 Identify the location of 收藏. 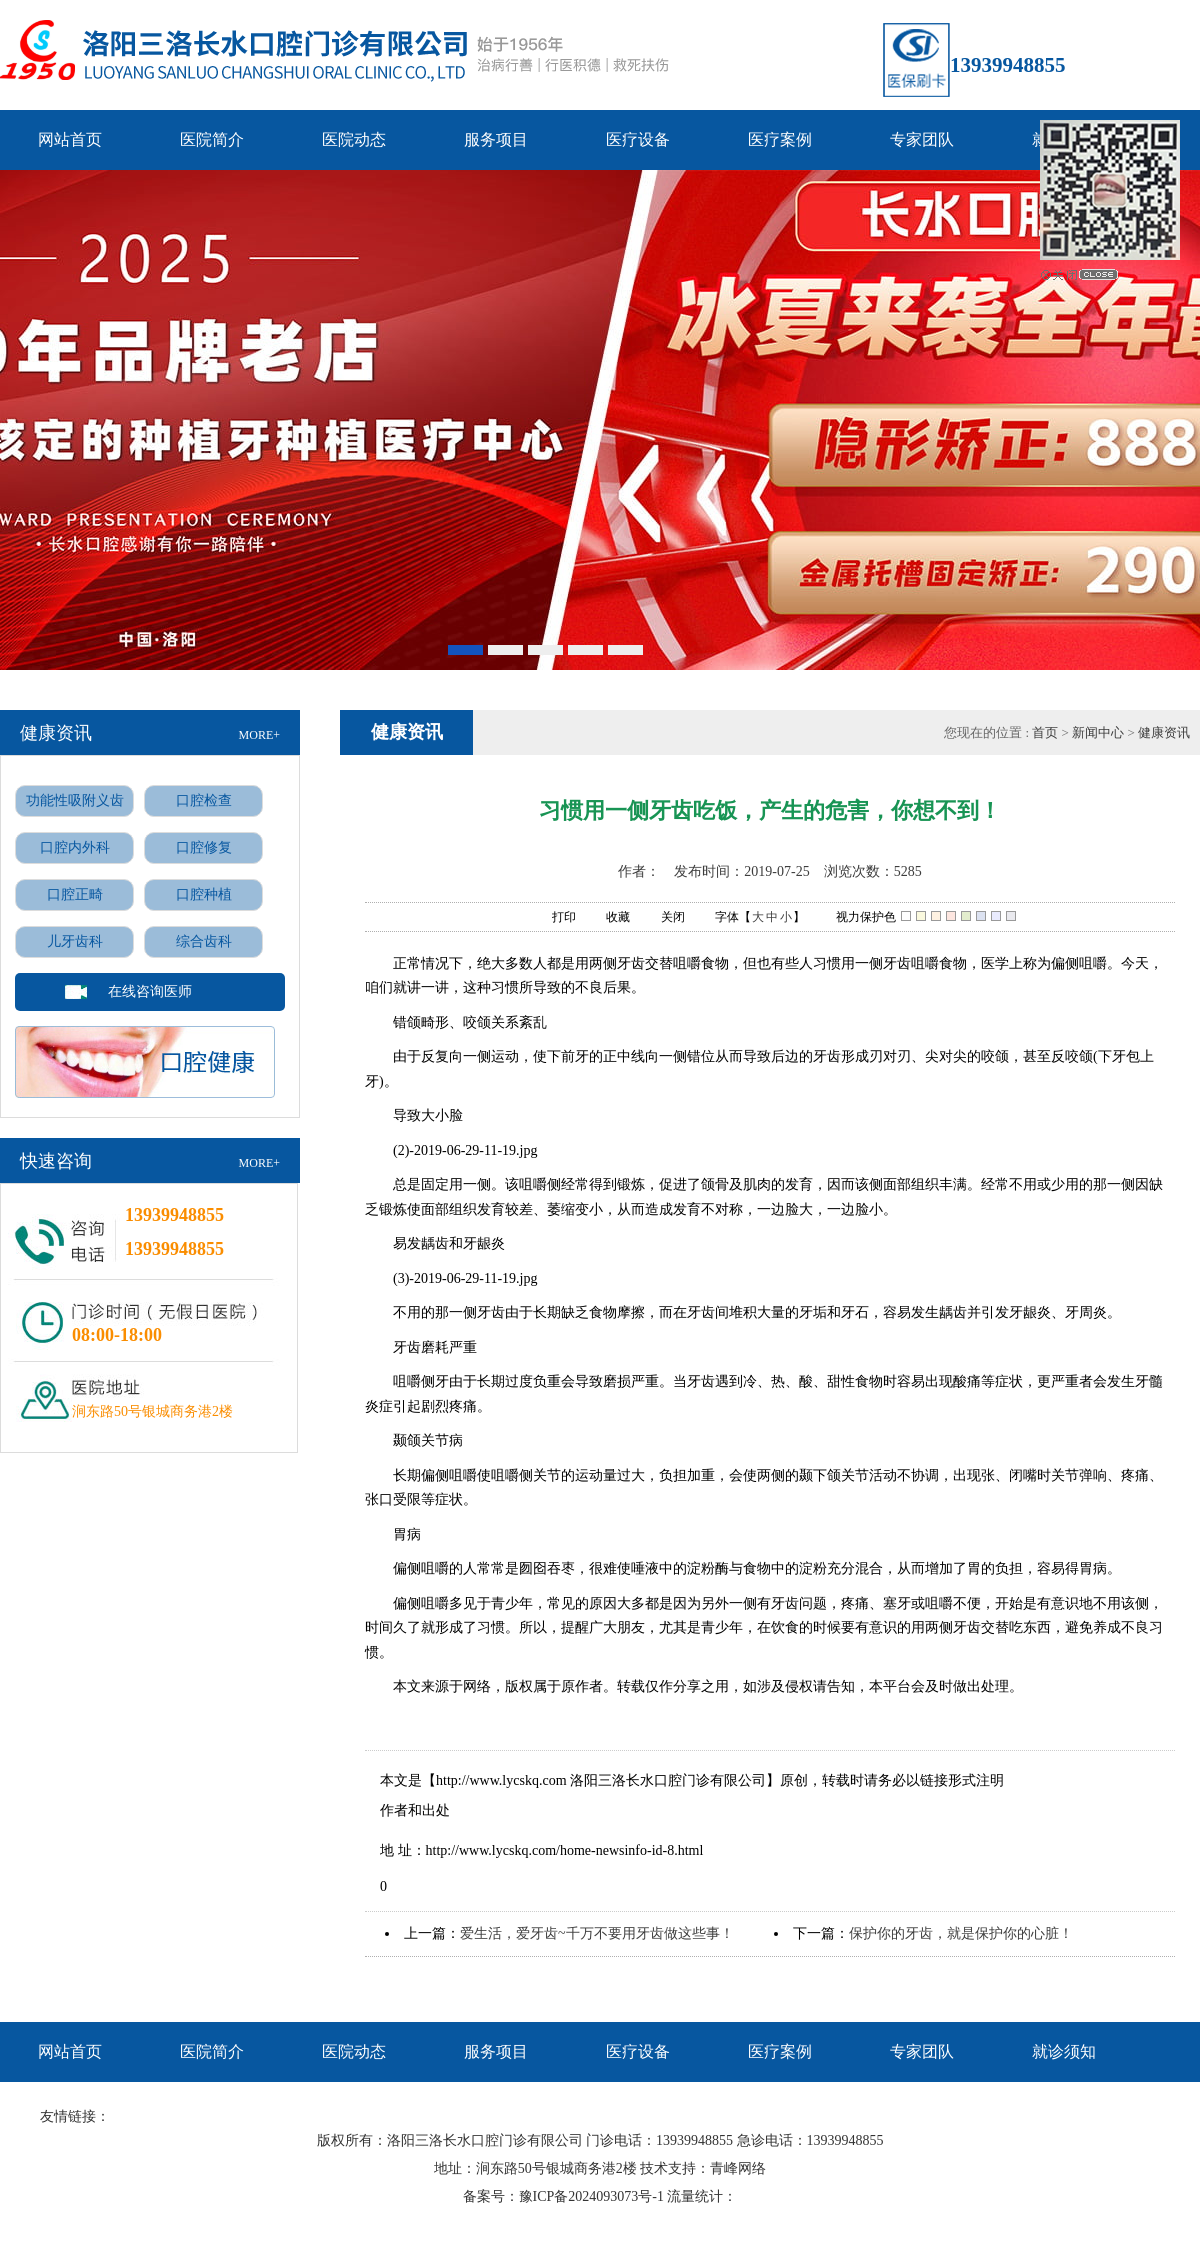
(607, 918).